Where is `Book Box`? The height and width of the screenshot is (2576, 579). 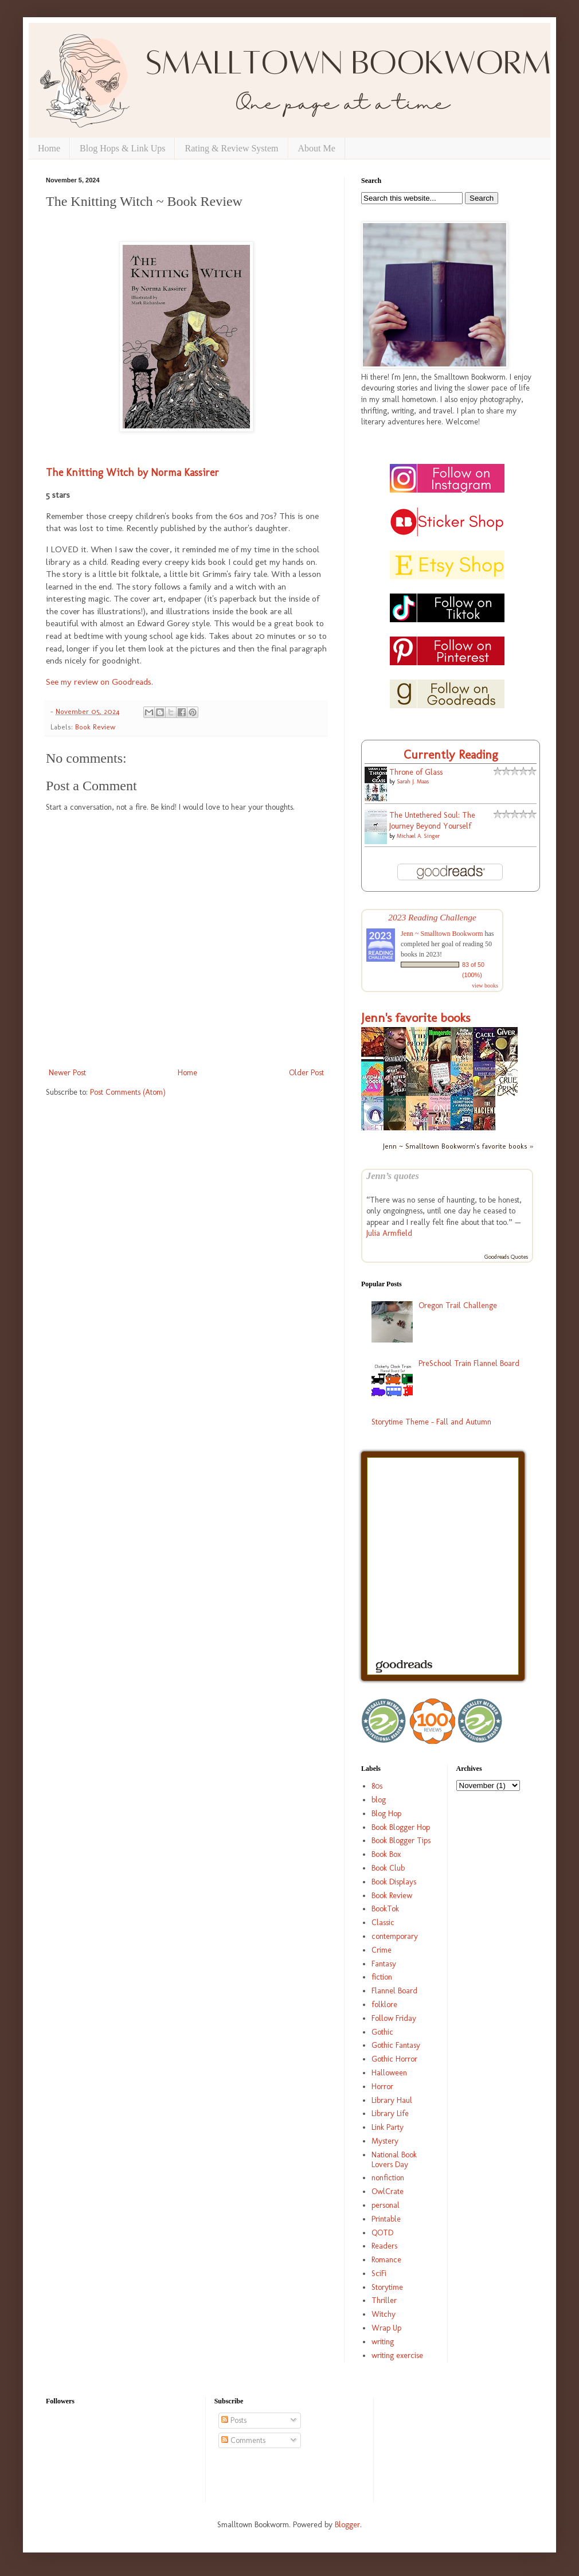
Book Box is located at coordinates (386, 1854).